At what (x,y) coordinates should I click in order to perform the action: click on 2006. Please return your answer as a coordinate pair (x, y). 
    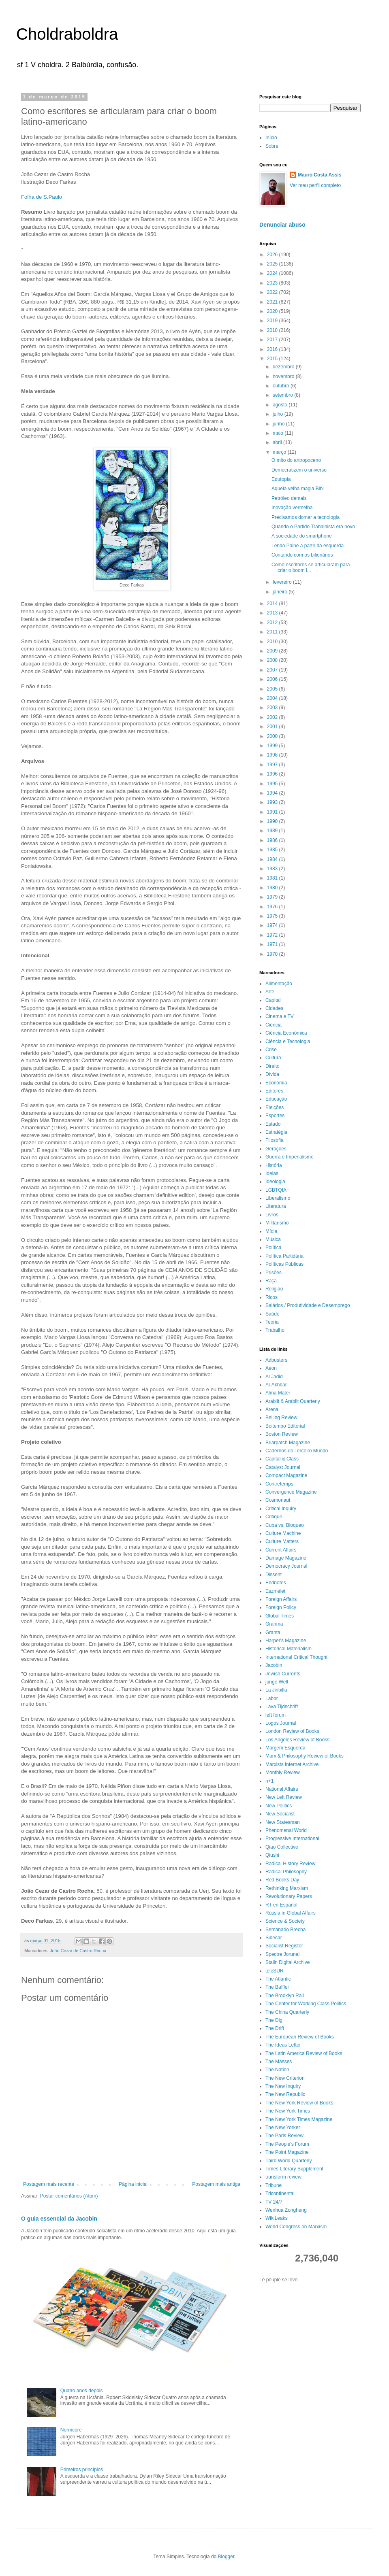
    Looking at the image, I should click on (273, 679).